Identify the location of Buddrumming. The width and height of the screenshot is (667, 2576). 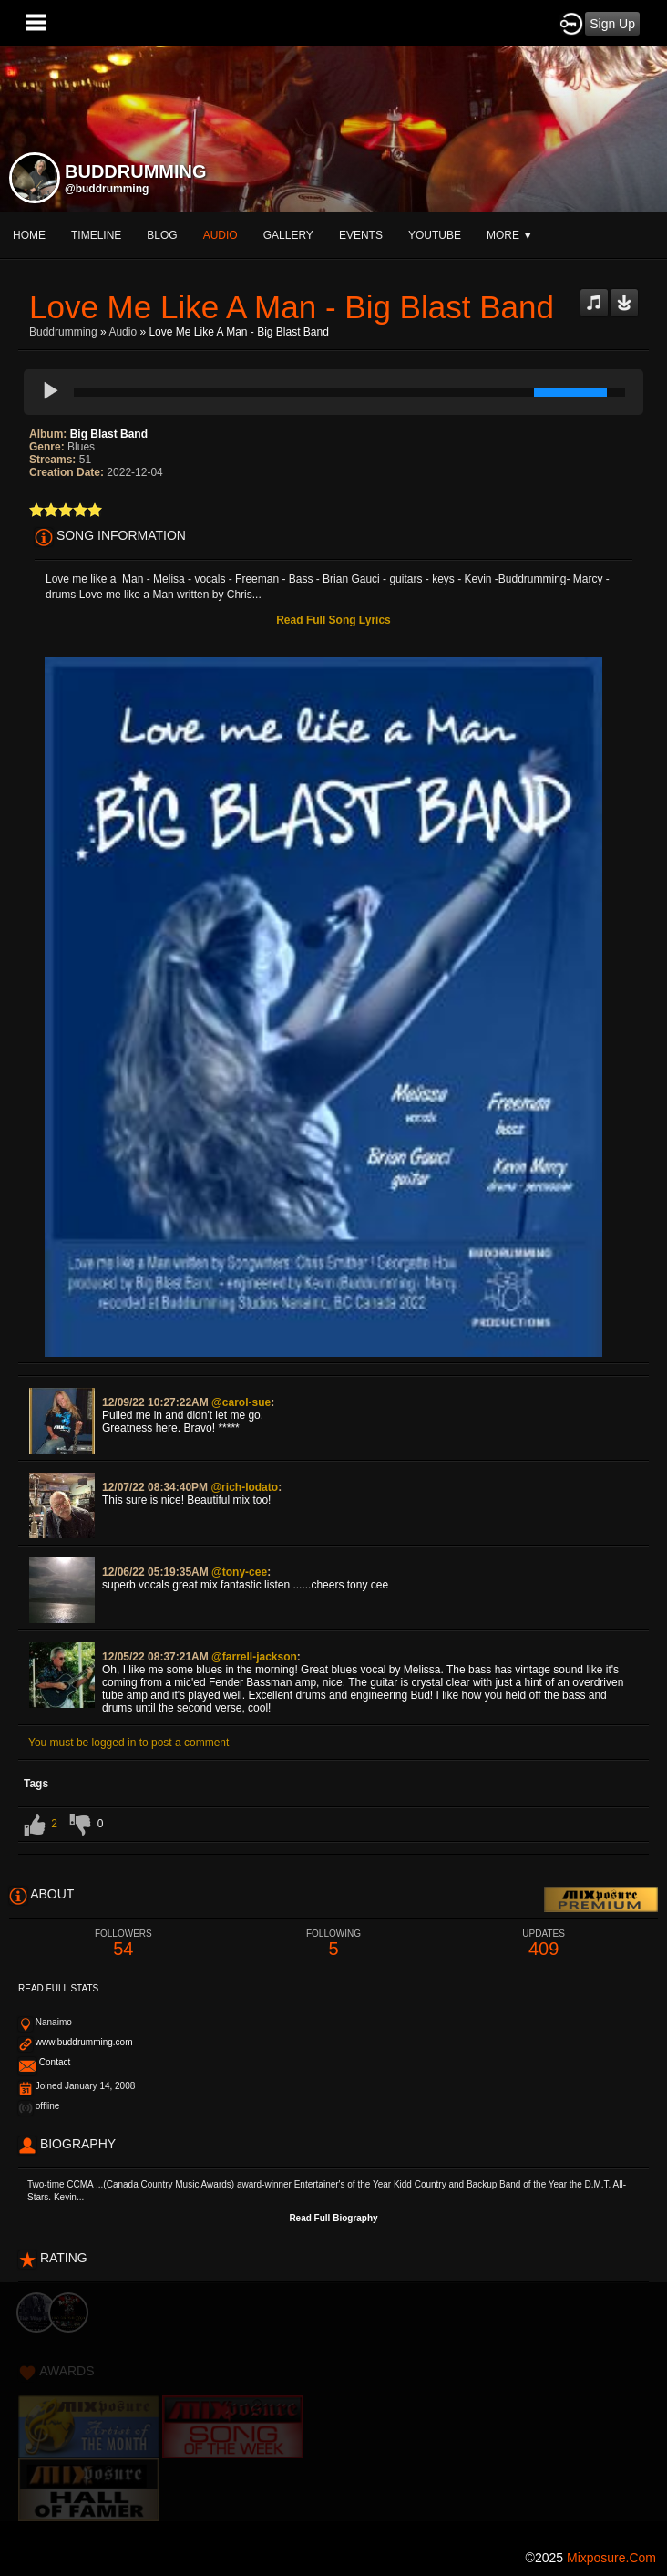
(63, 332).